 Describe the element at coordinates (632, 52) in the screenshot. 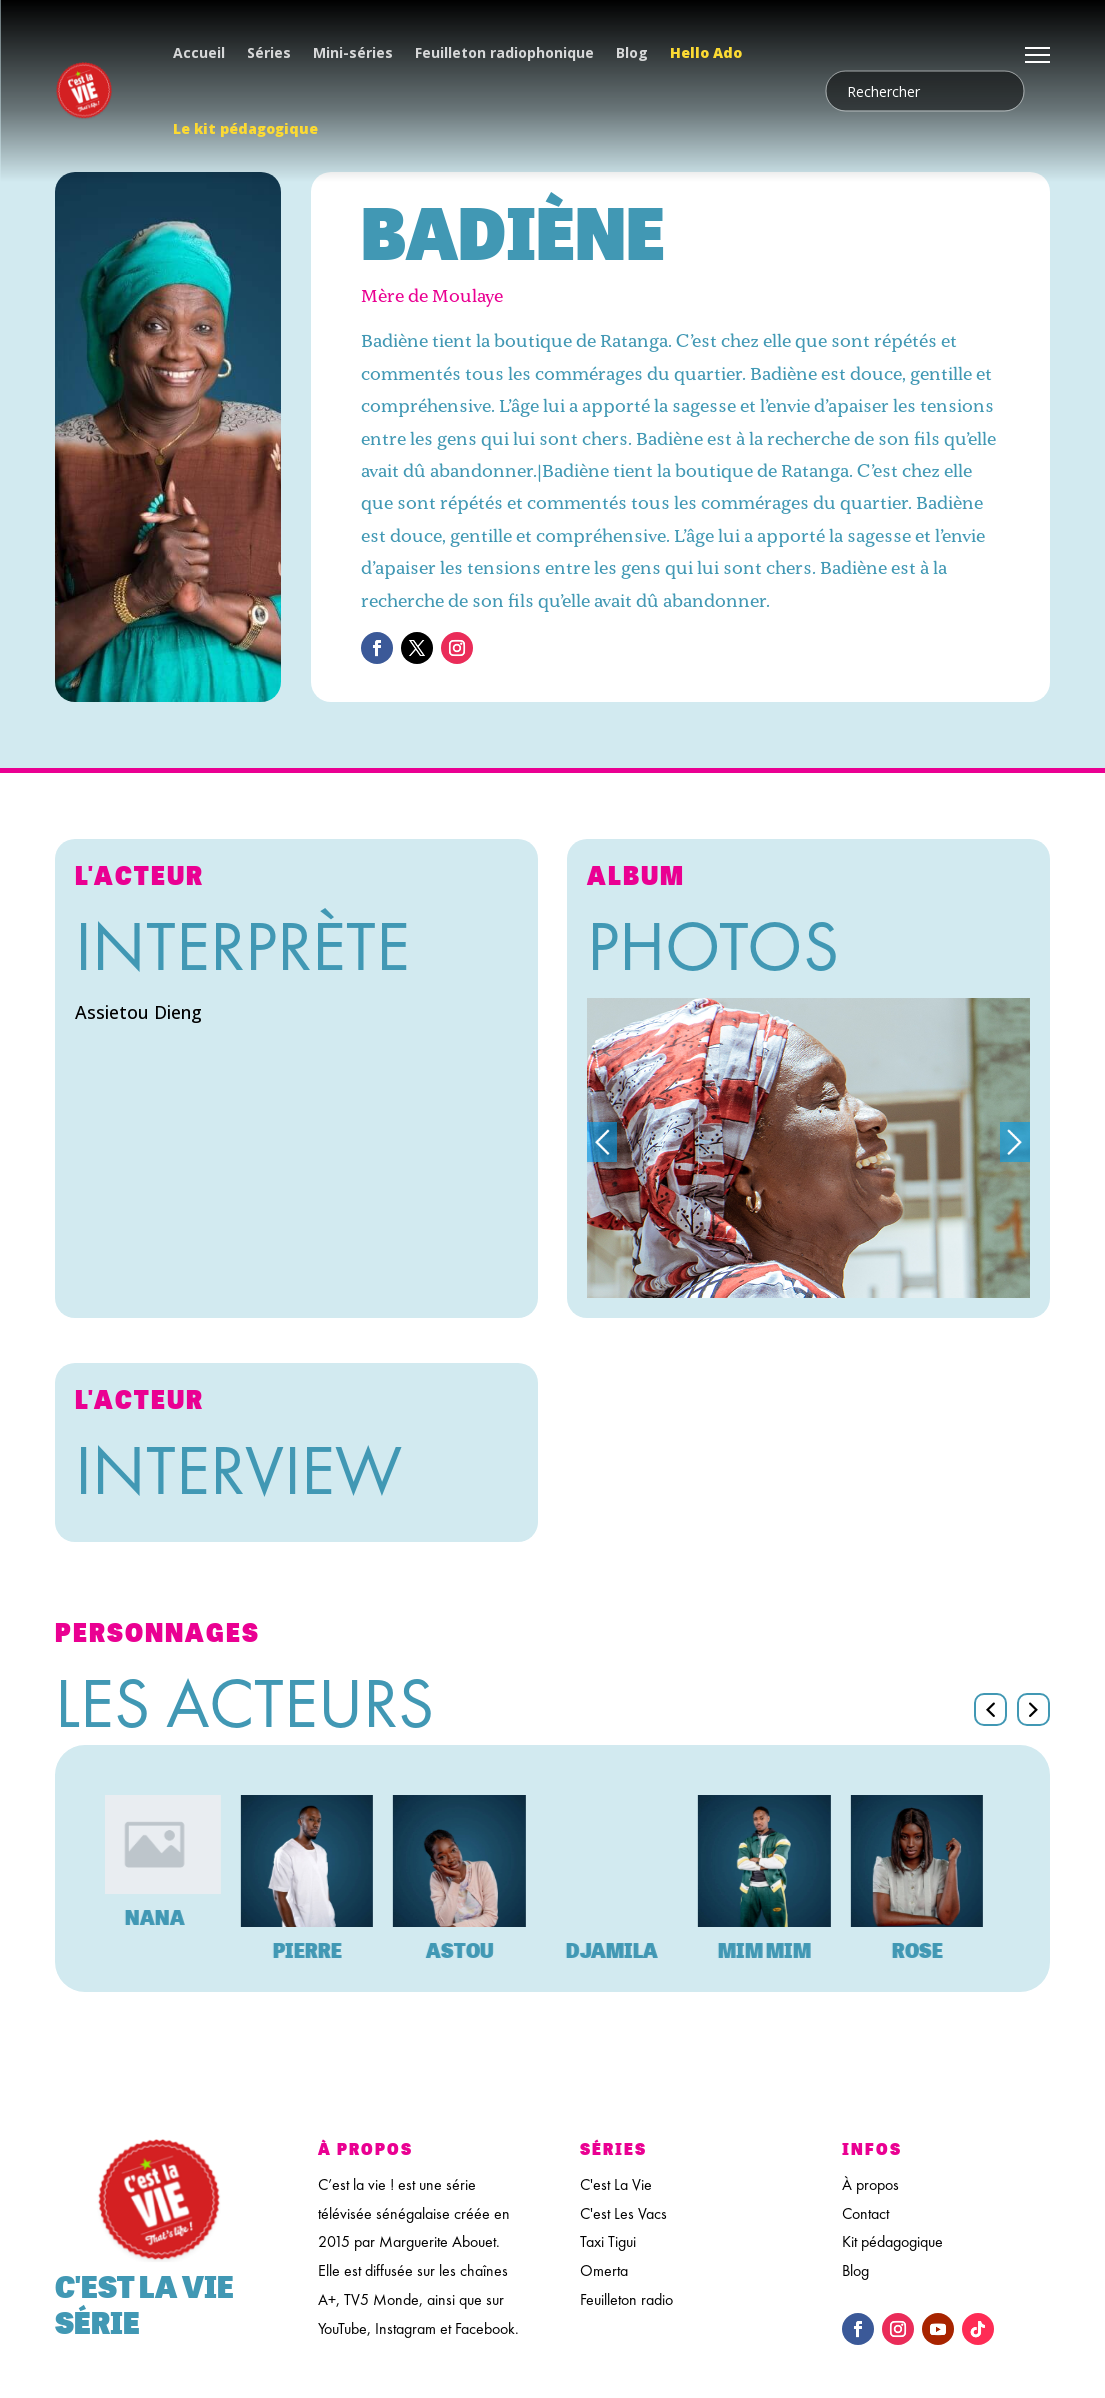

I see `Blog` at that location.